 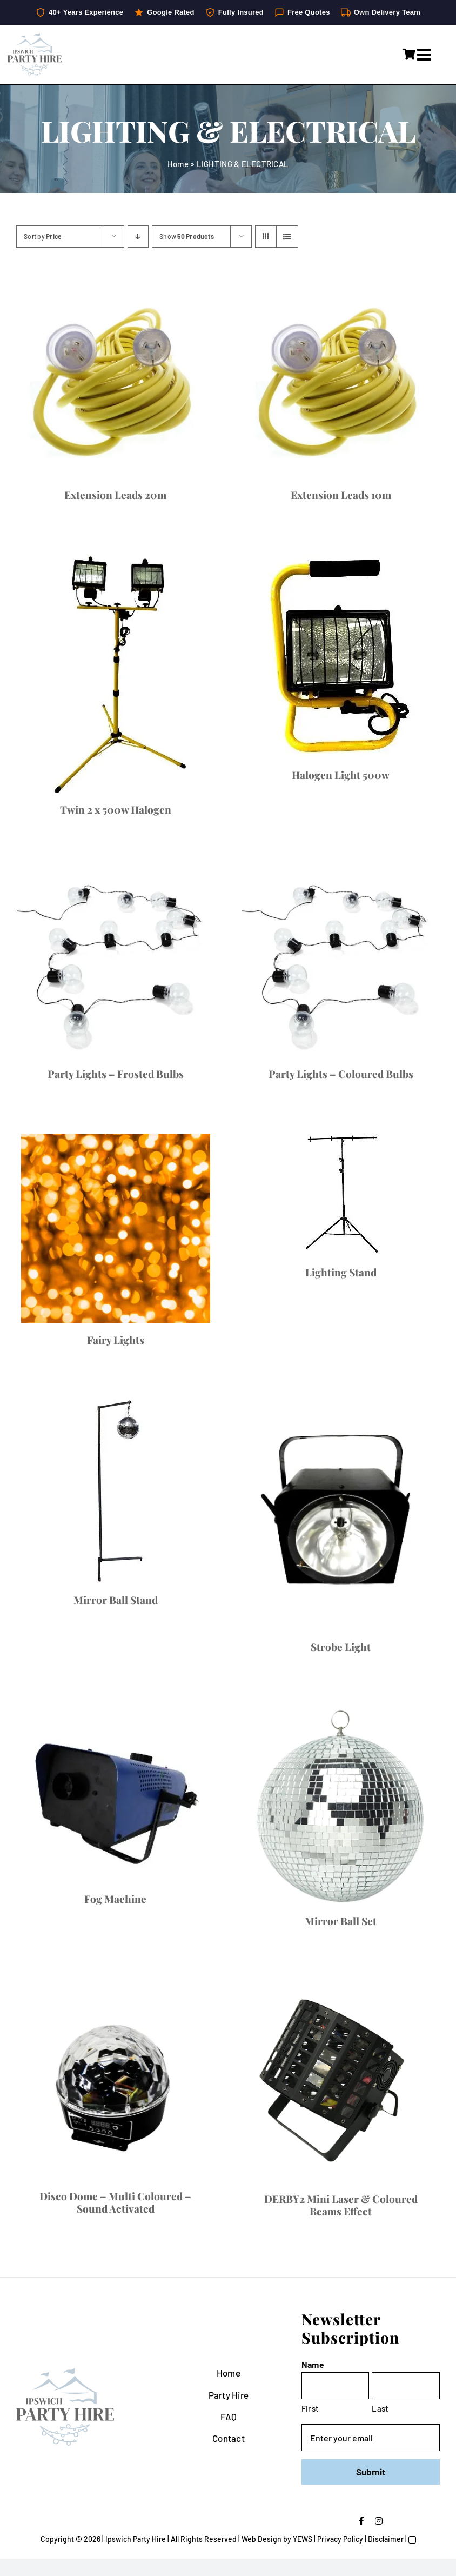 I want to click on [Halogen Light 500w], so click(x=340, y=656).